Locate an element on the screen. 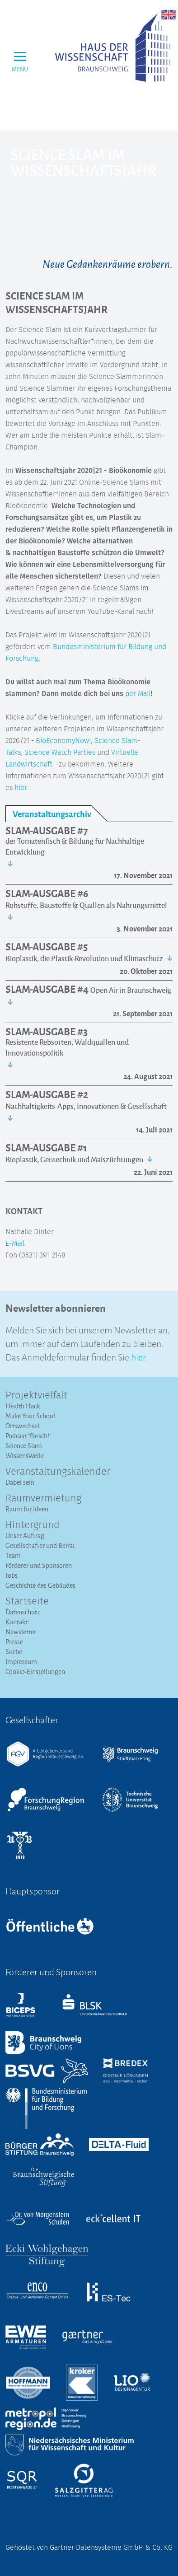 The image size is (178, 2576). Raumvermietung is located at coordinates (43, 1498).